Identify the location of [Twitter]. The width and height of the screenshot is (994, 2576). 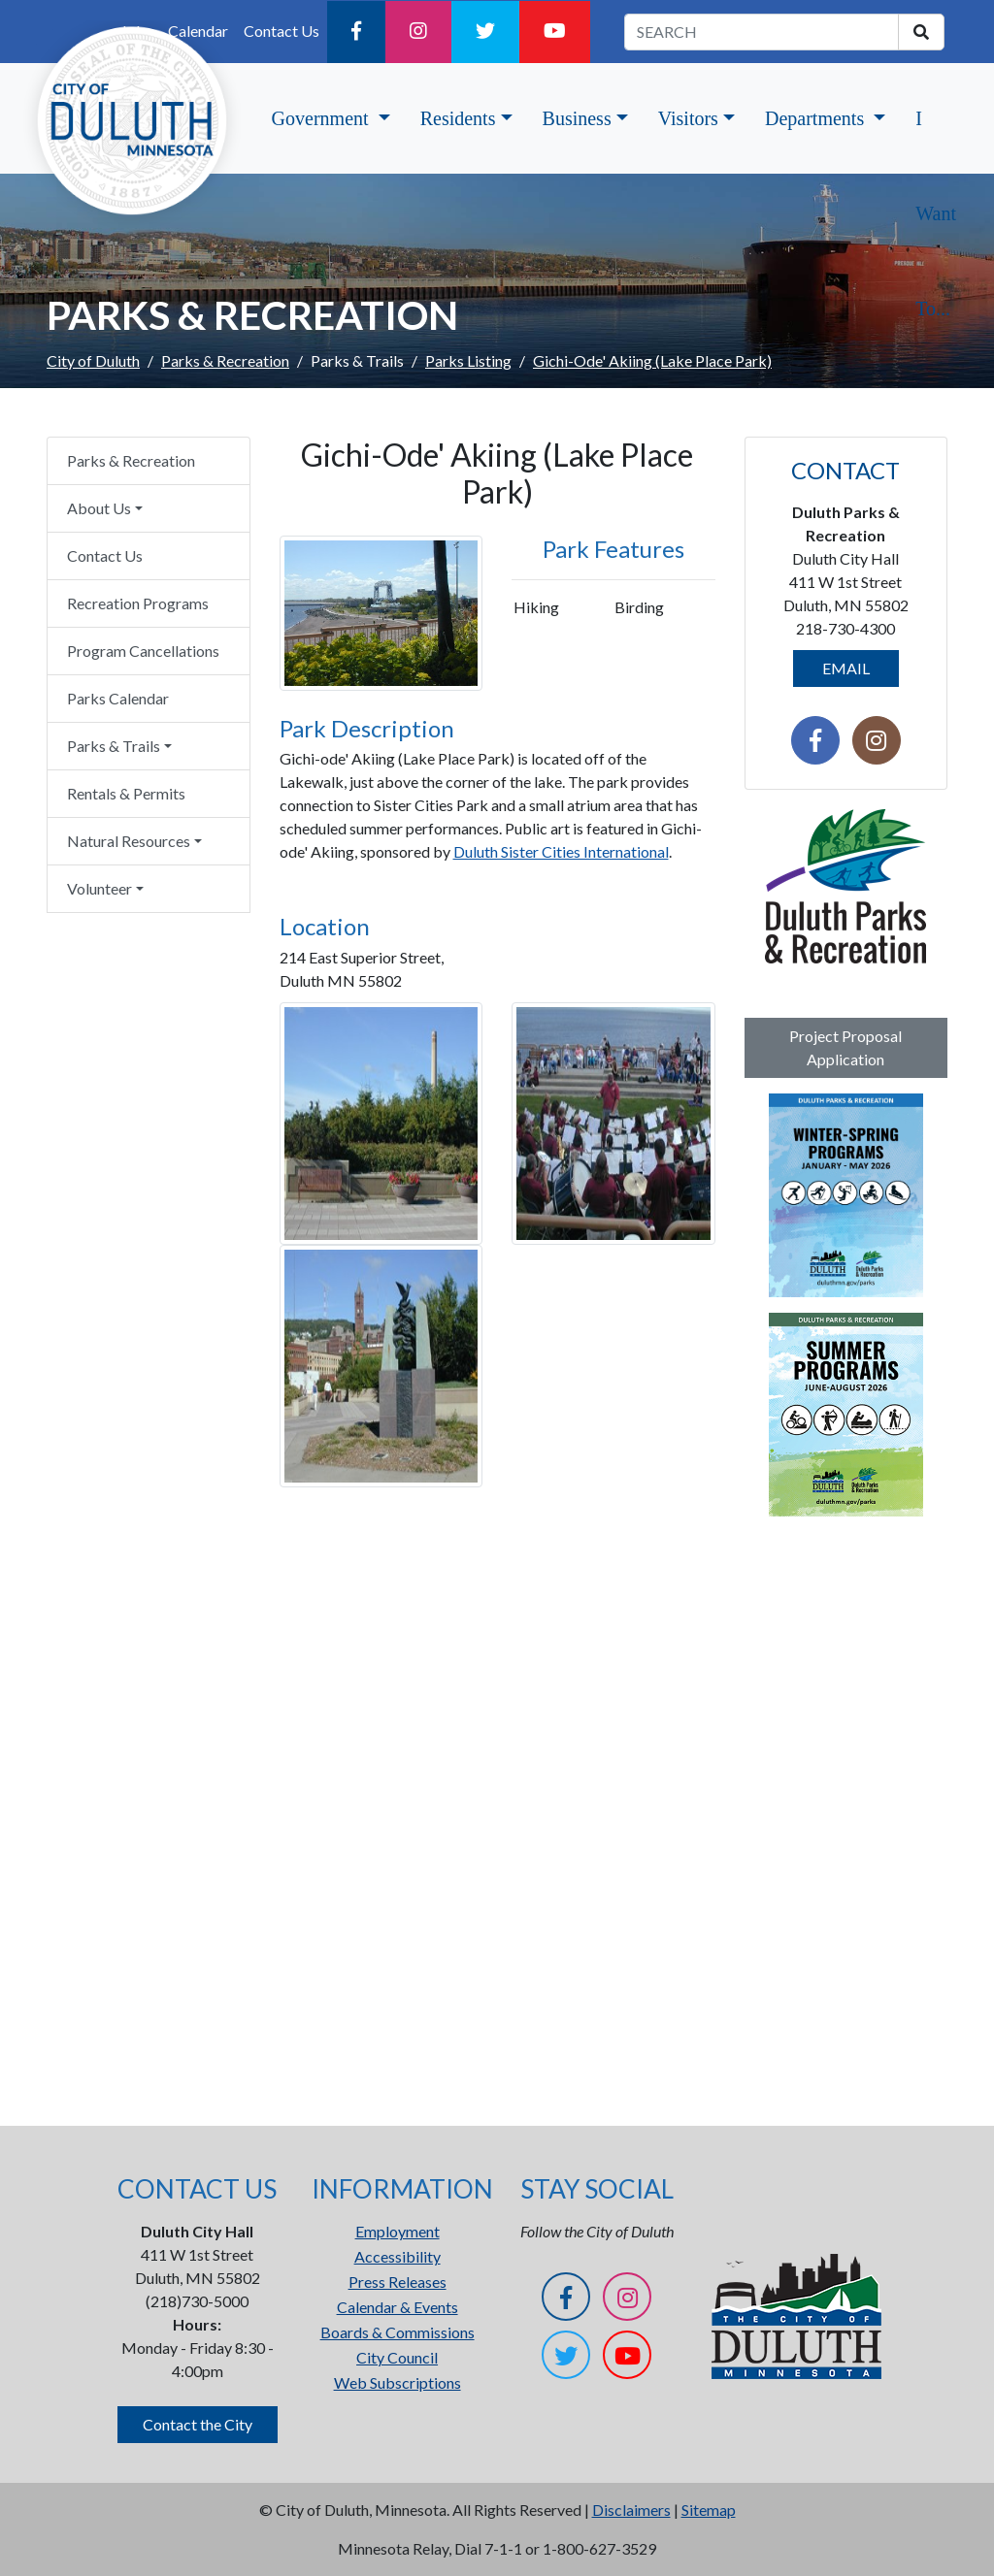
(485, 32).